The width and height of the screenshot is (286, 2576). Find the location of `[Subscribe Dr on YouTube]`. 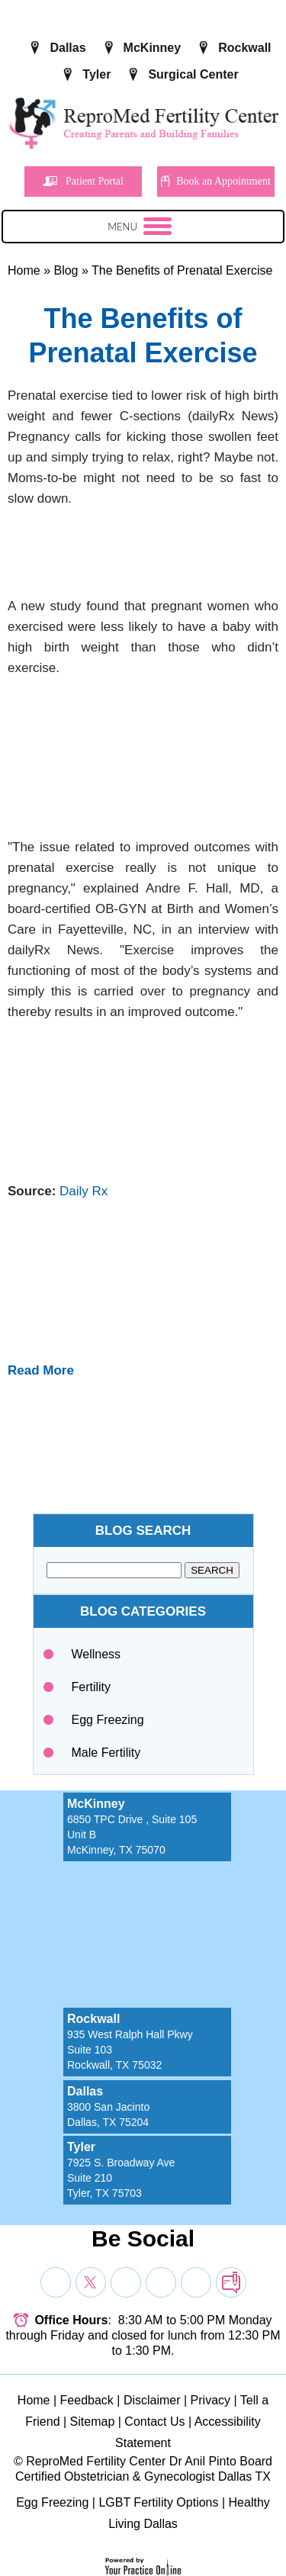

[Subscribe Dr on YouTube] is located at coordinates (125, 2282).